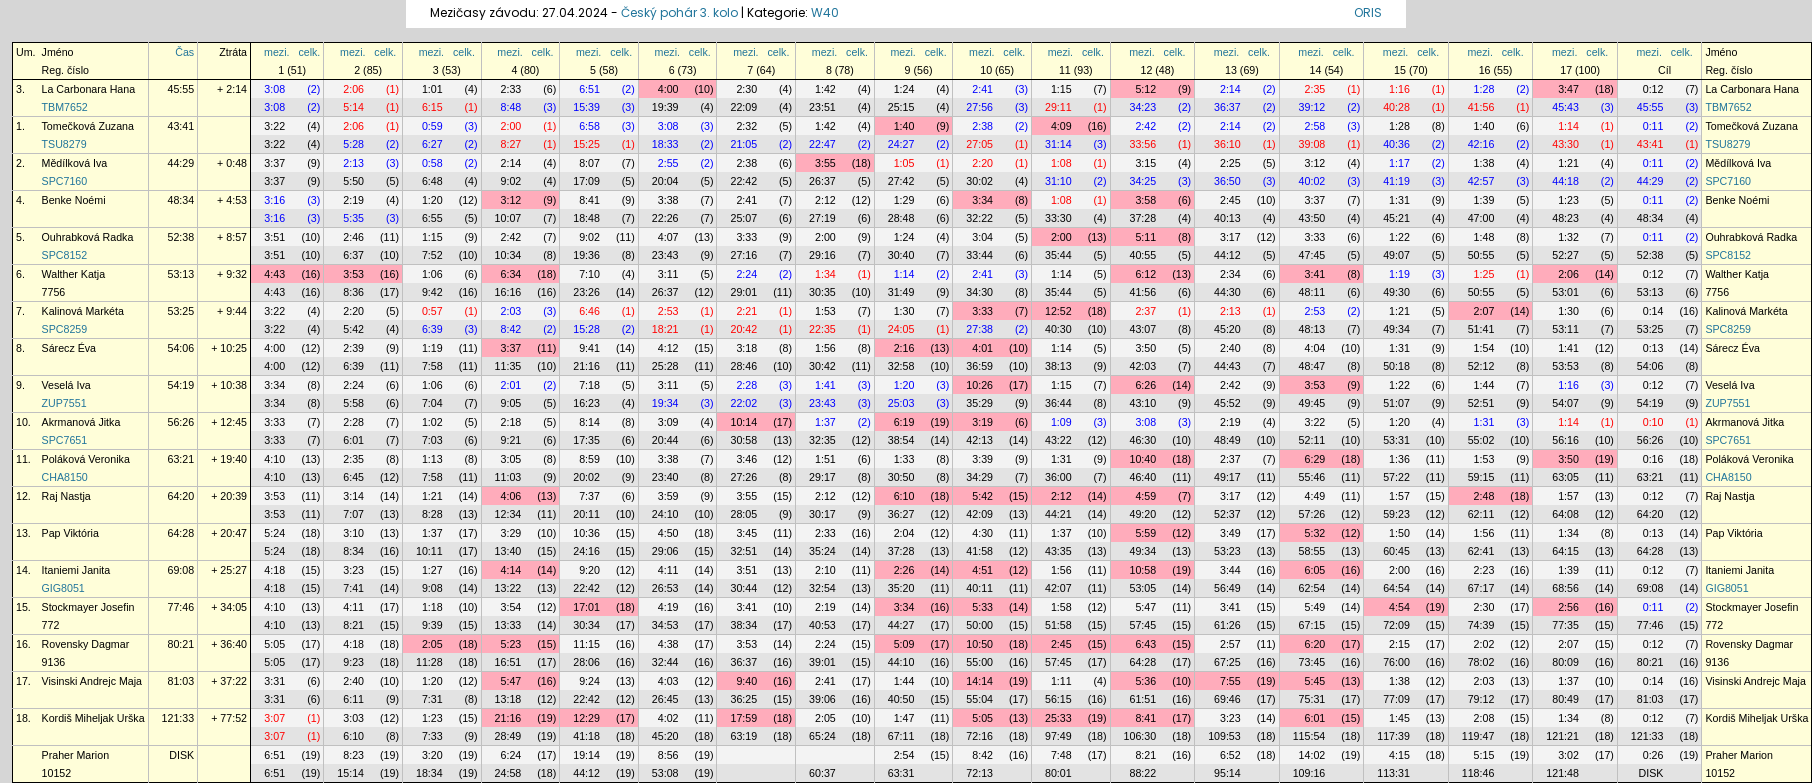 The image size is (1812, 783). What do you see at coordinates (589, 163) in the screenshot?
I see `8:07` at bounding box center [589, 163].